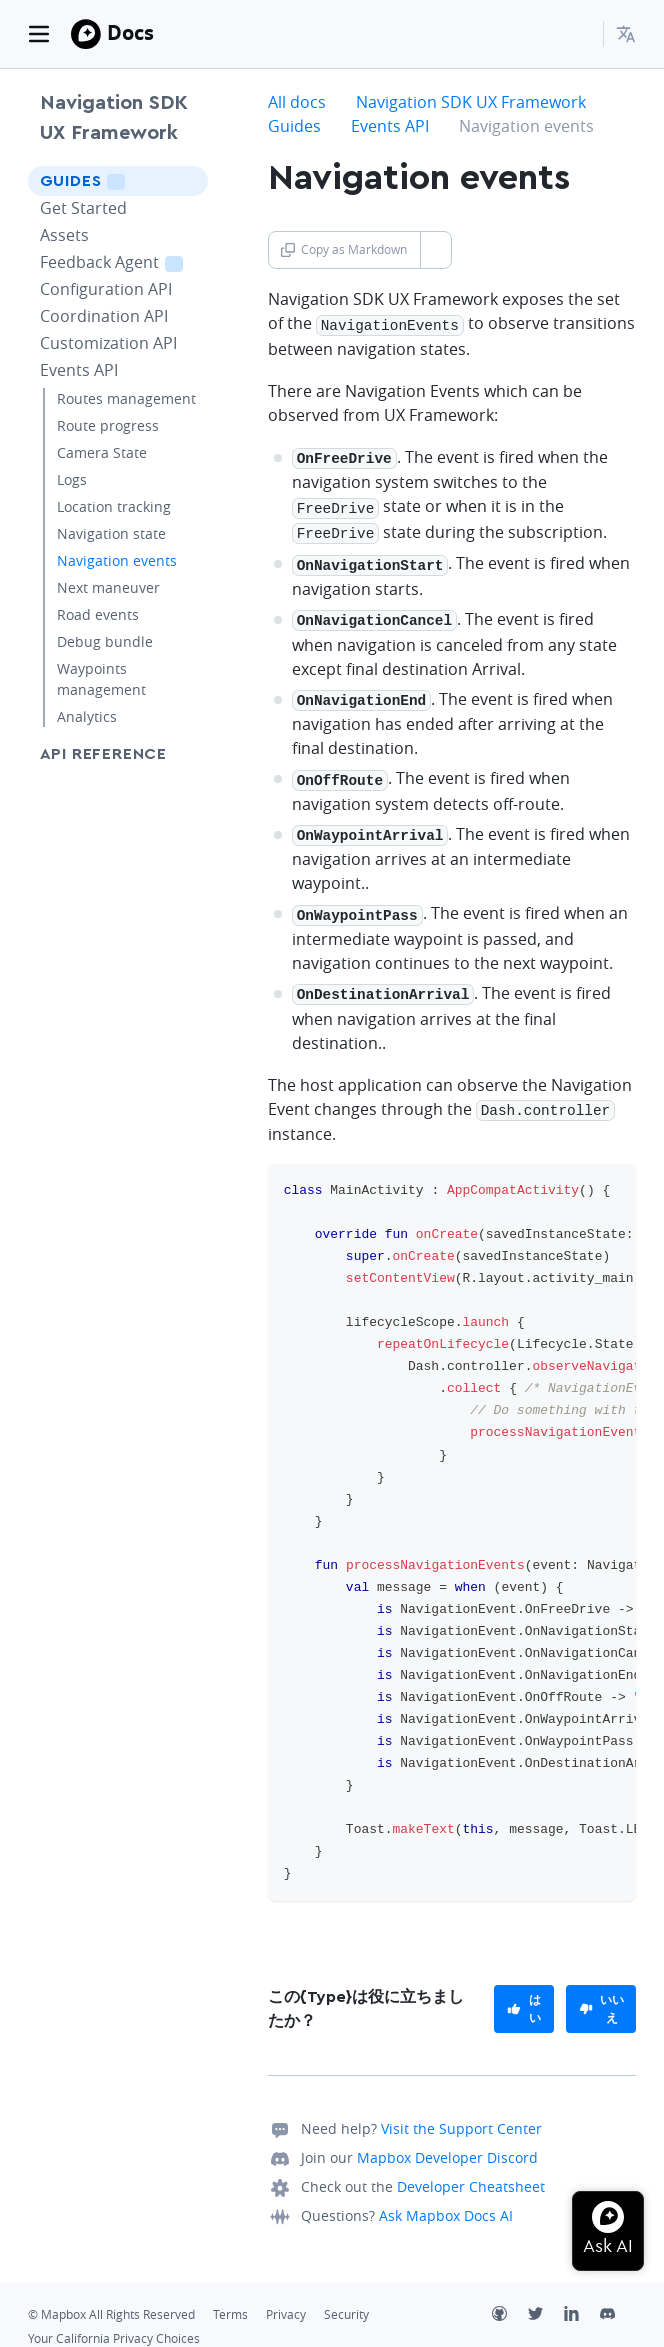  I want to click on Events API, so click(79, 370).